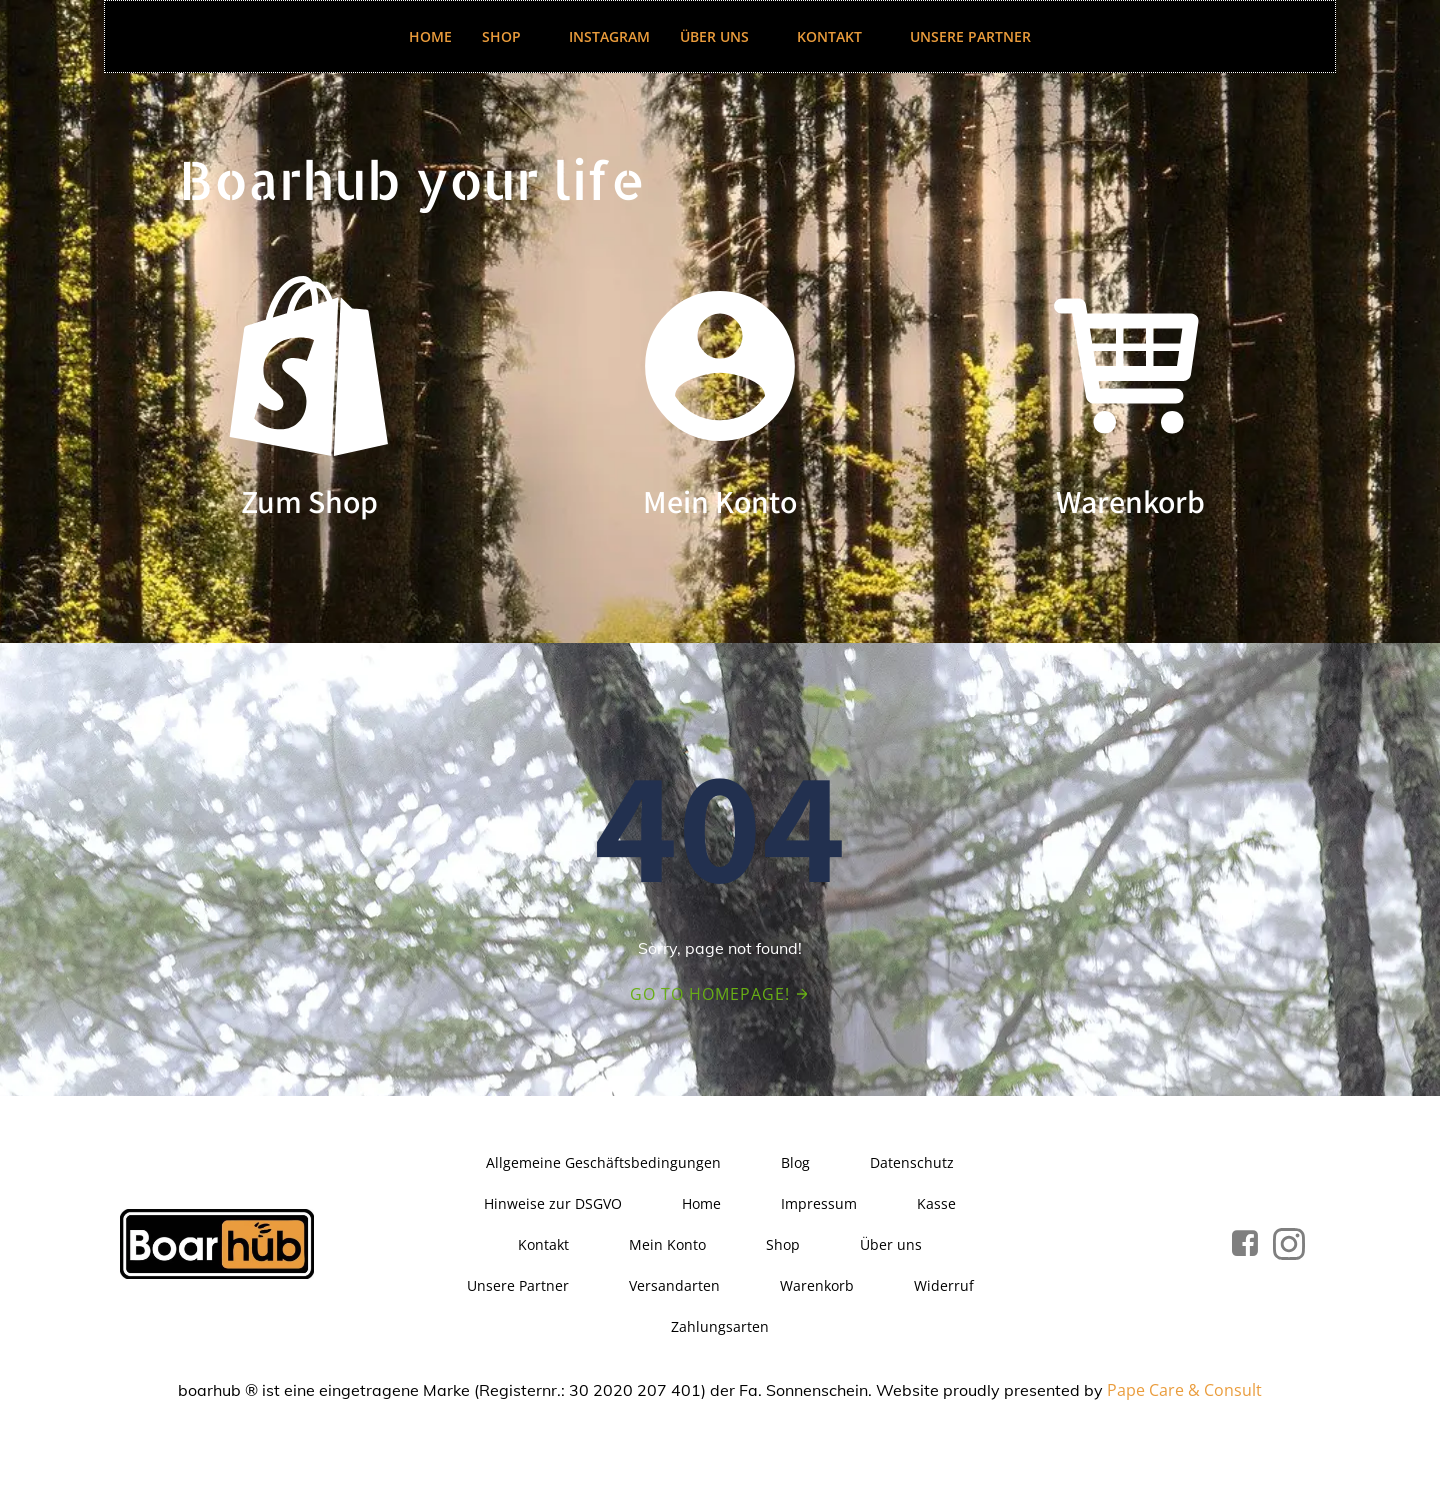  Describe the element at coordinates (603, 1162) in the screenshot. I see `Allgemeine Geschäftsbedingungen` at that location.